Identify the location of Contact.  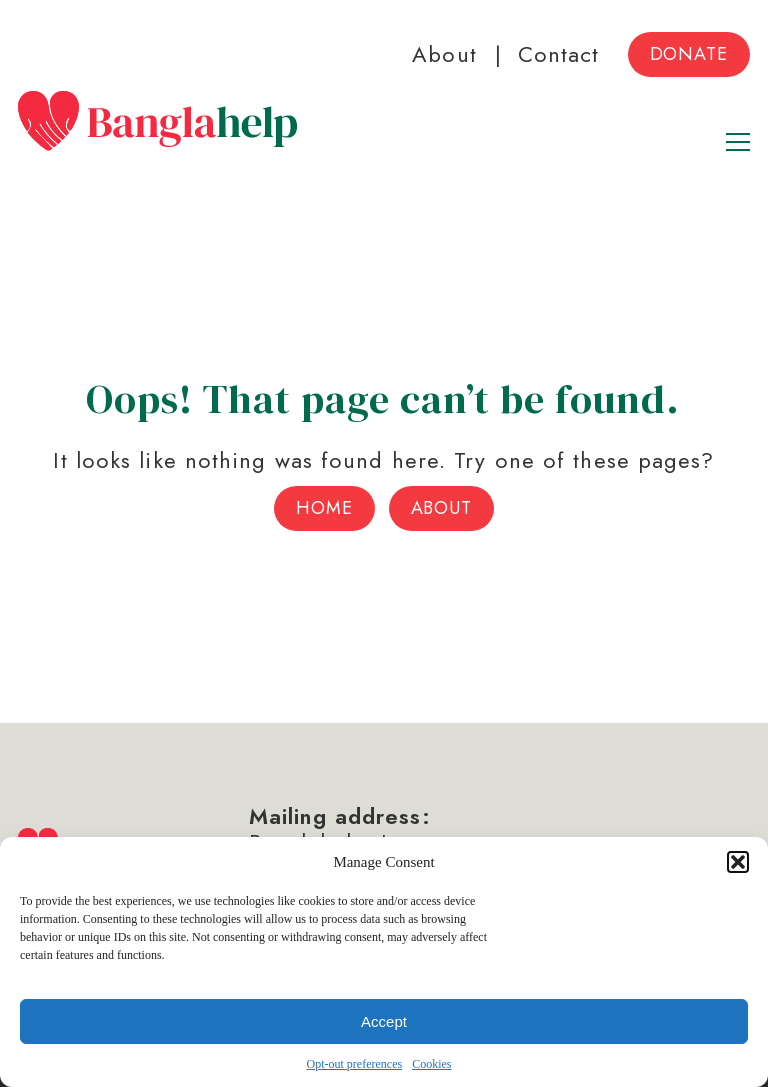
(559, 54).